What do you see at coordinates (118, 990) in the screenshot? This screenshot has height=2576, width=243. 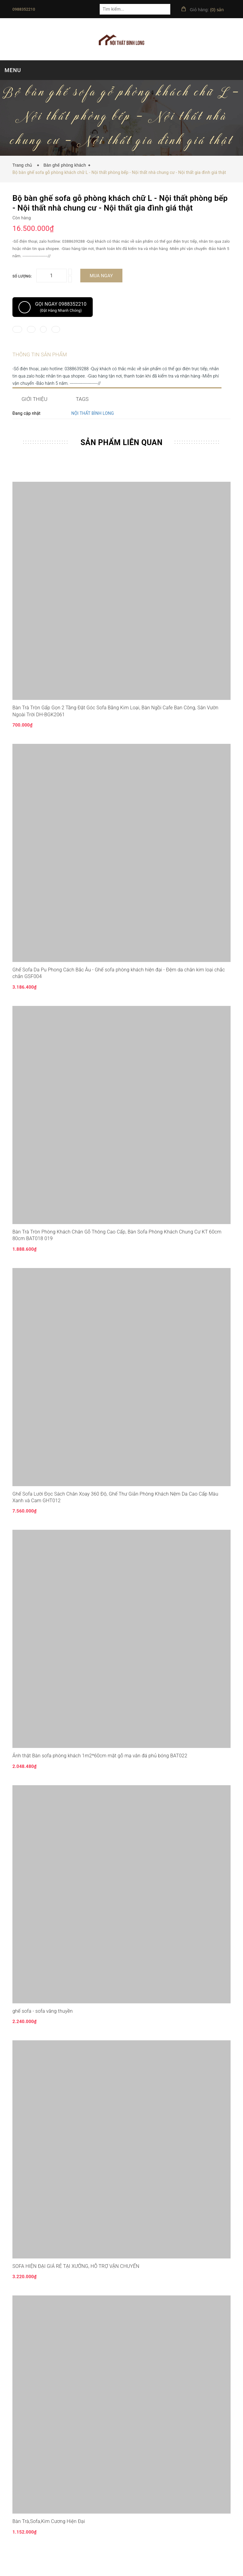 I see `Ghế Sofa Da Pu Phong Cách Bắc Âu - Ghế sofa phòng khách hiện đại - Đệm da chân kim loại chắc chắn GSF004` at bounding box center [118, 990].